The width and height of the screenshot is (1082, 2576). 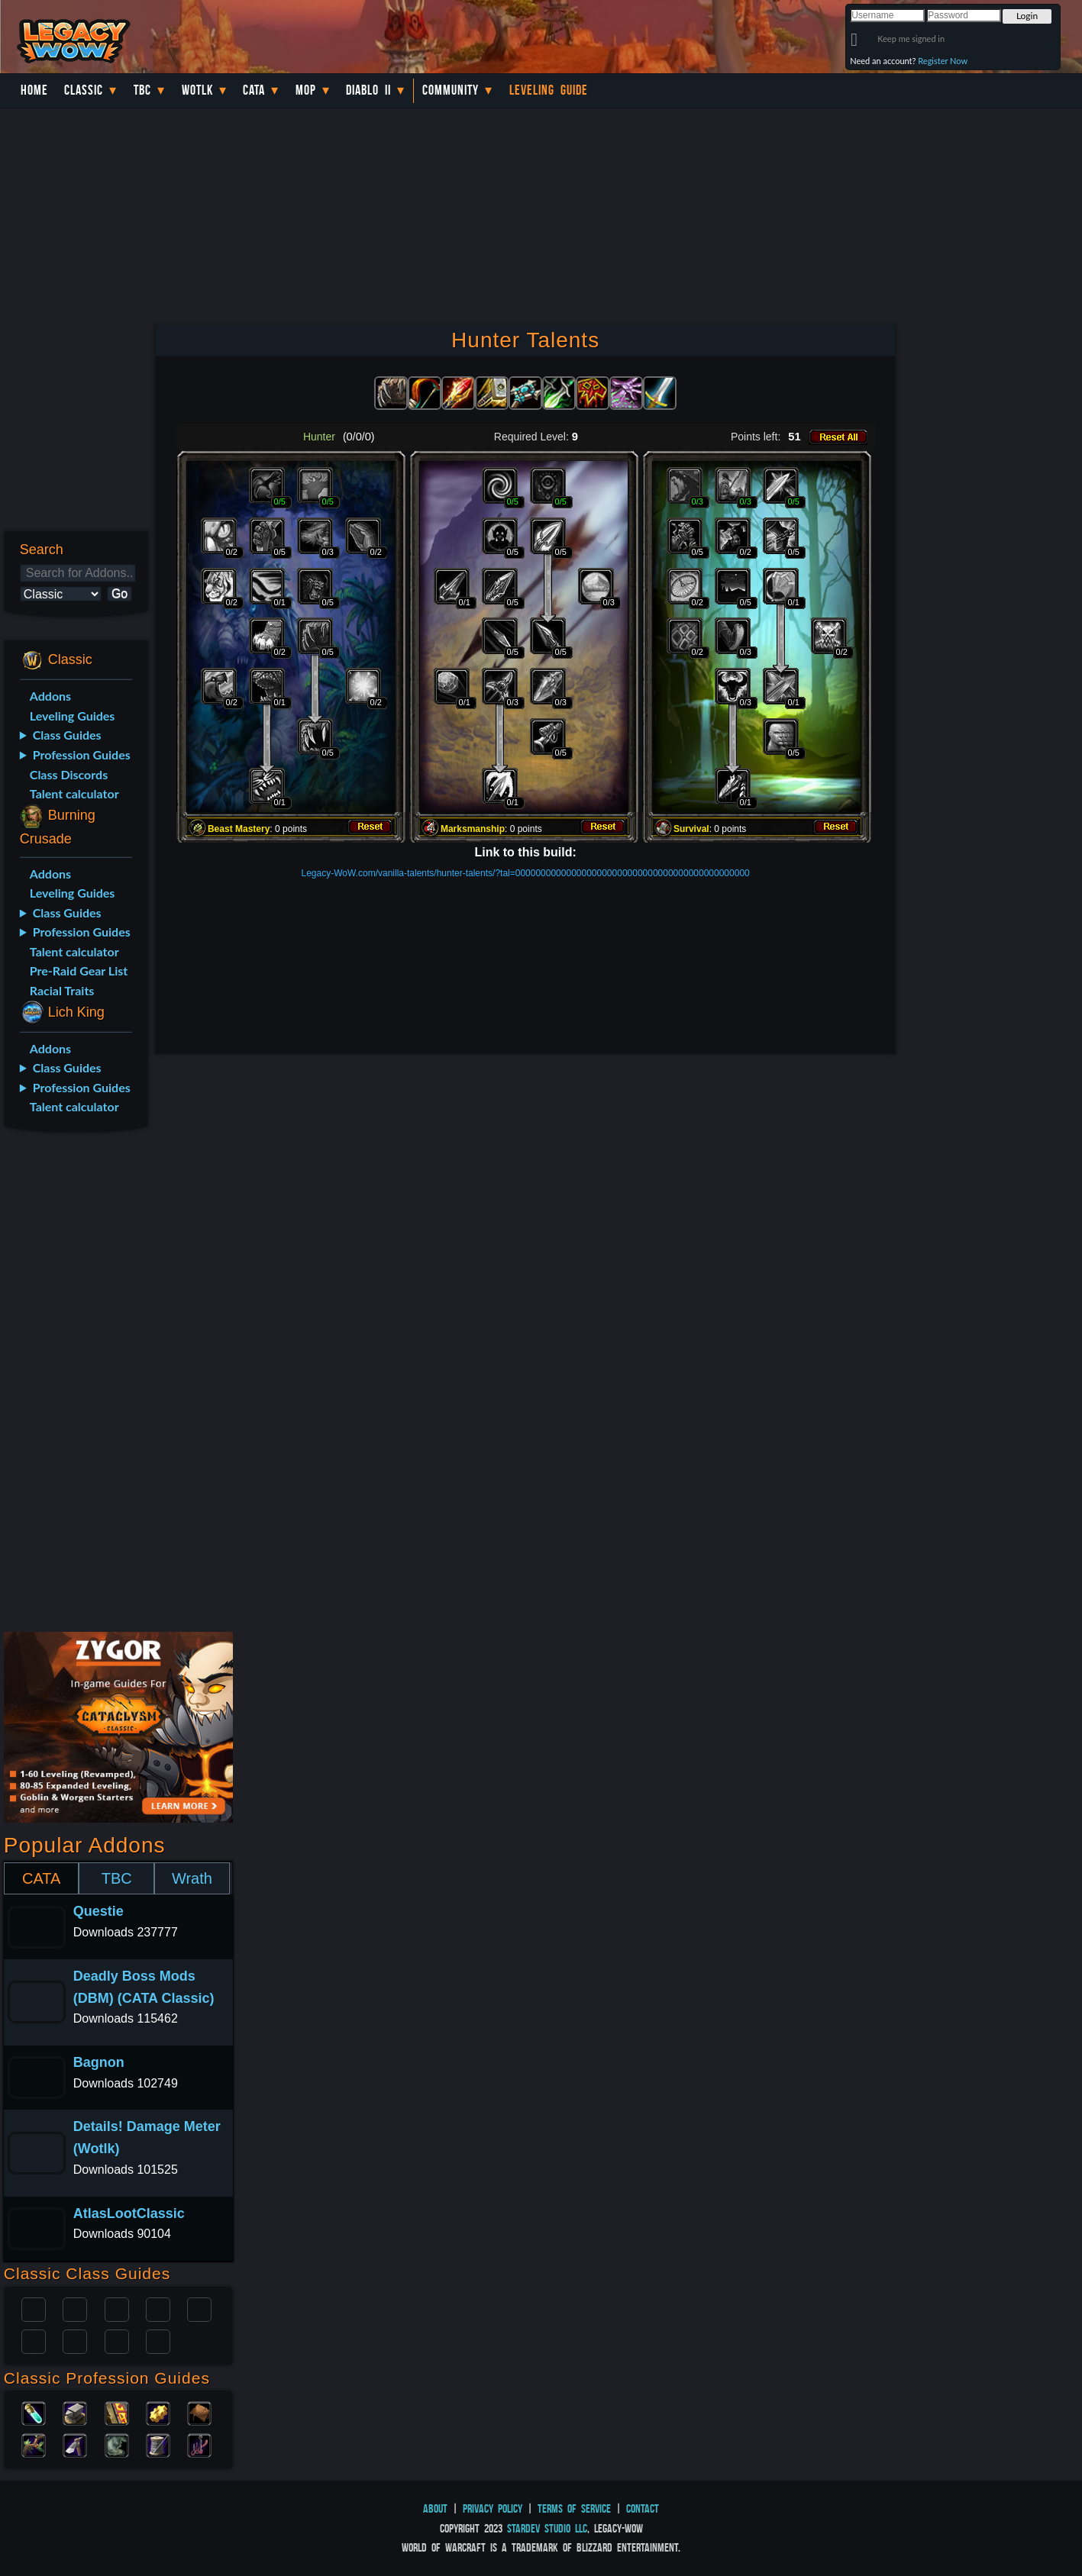 I want to click on Class Guides, so click(x=67, y=734).